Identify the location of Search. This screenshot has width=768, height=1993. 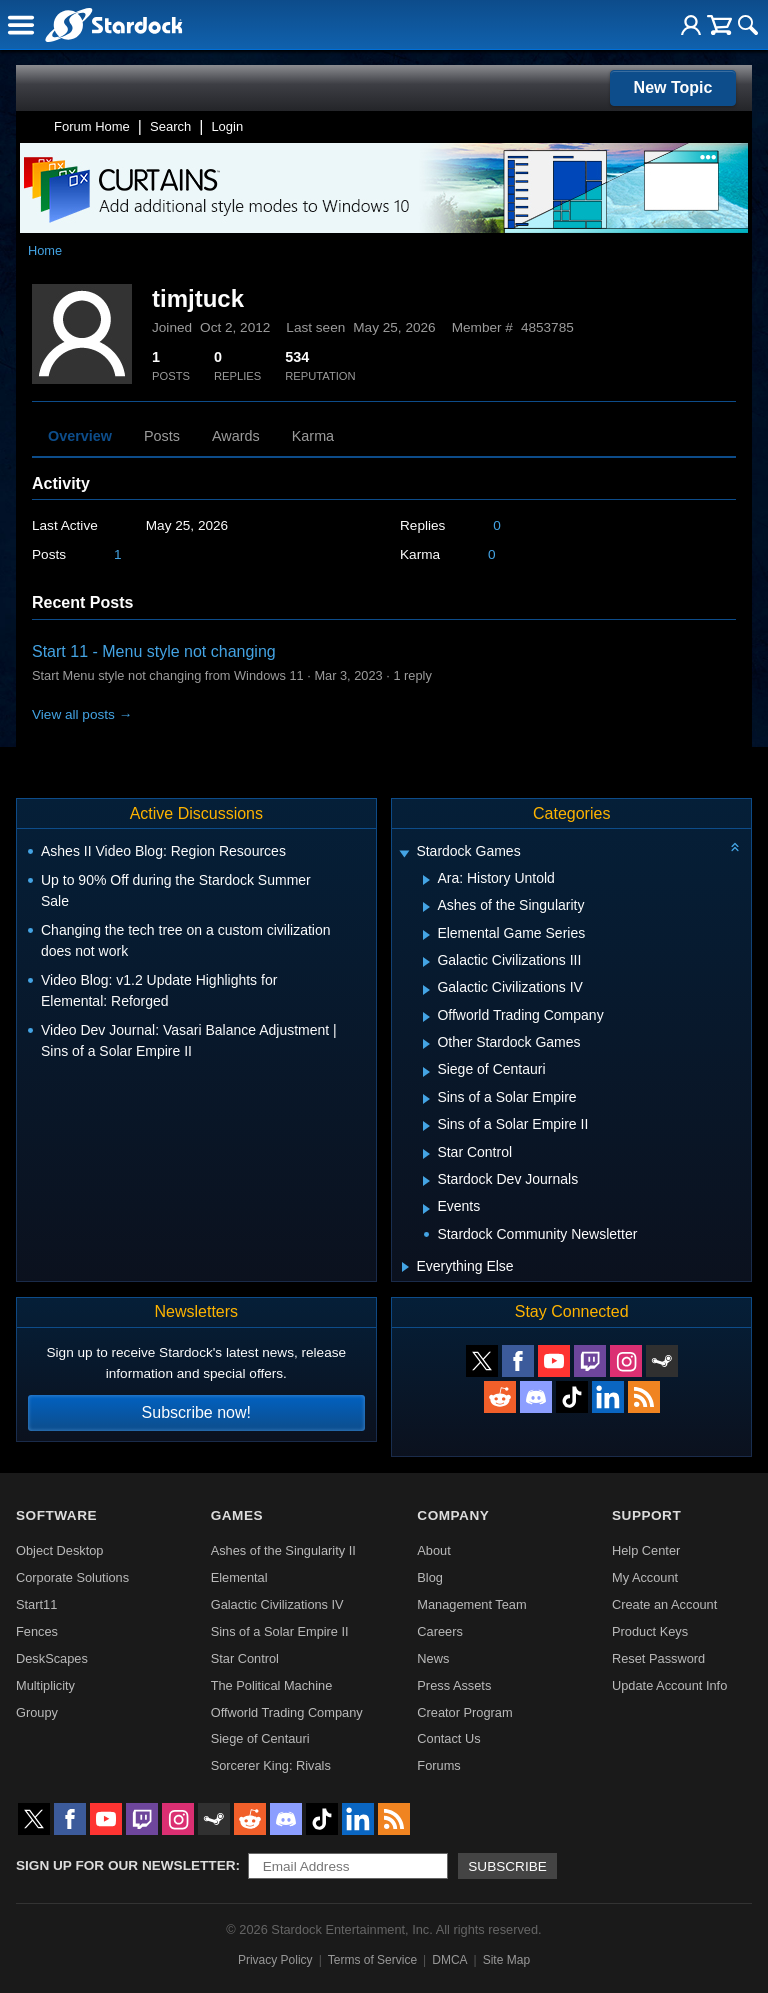
(170, 126).